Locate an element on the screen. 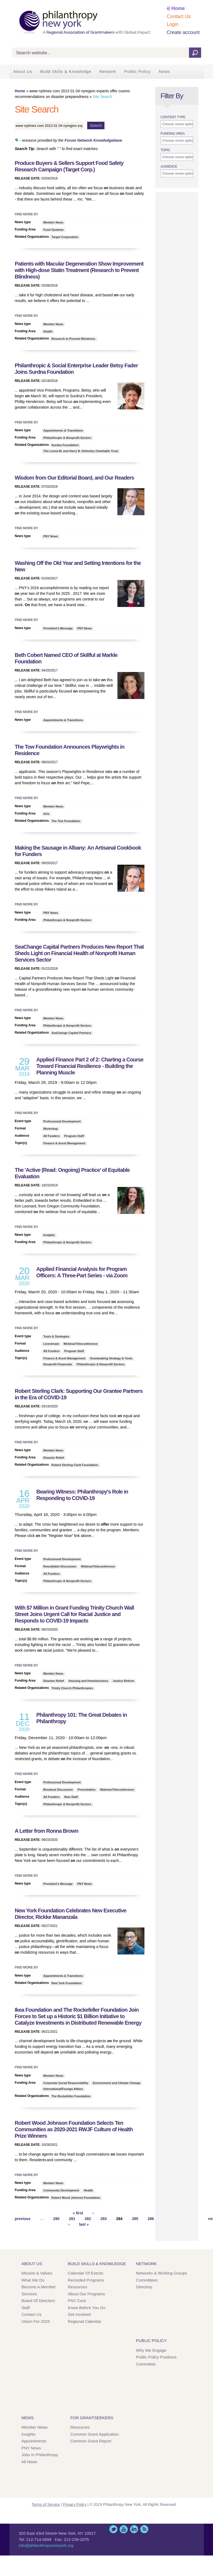 The width and height of the screenshot is (213, 2576). Robert Sterling Clark Foundation is located at coordinates (75, 1465).